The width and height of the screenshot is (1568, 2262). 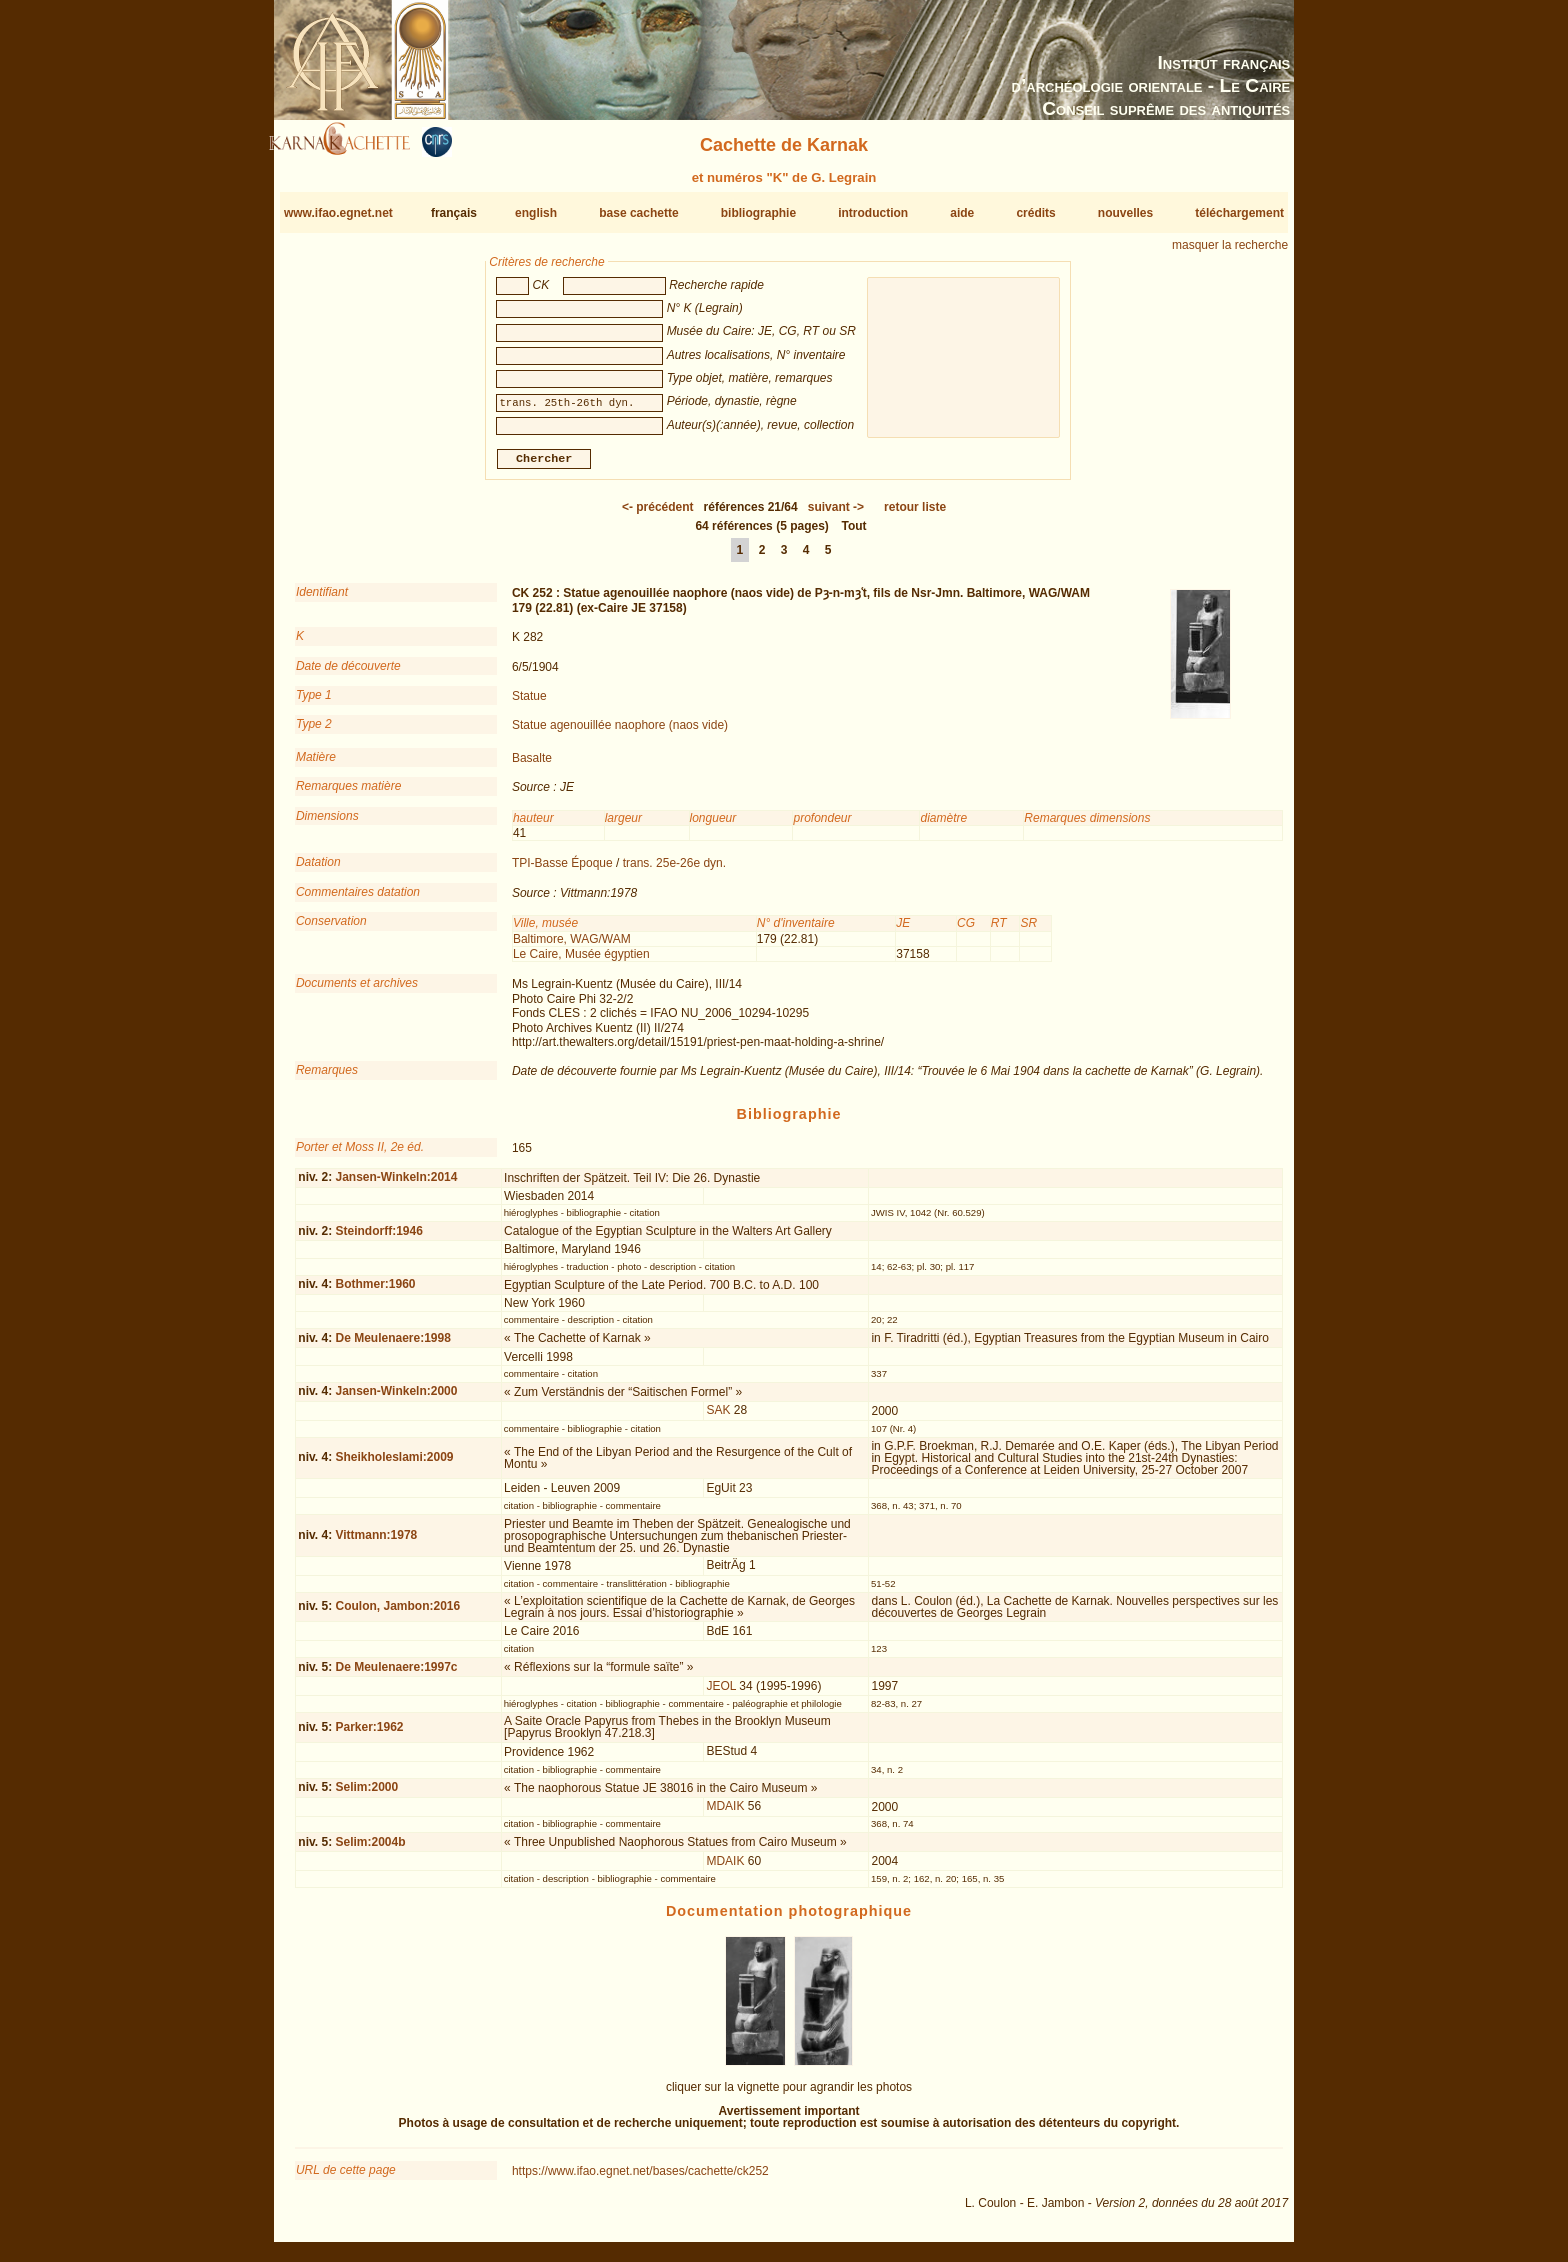 What do you see at coordinates (562, 871) in the screenshot?
I see `TPI-Basse Époque` at bounding box center [562, 871].